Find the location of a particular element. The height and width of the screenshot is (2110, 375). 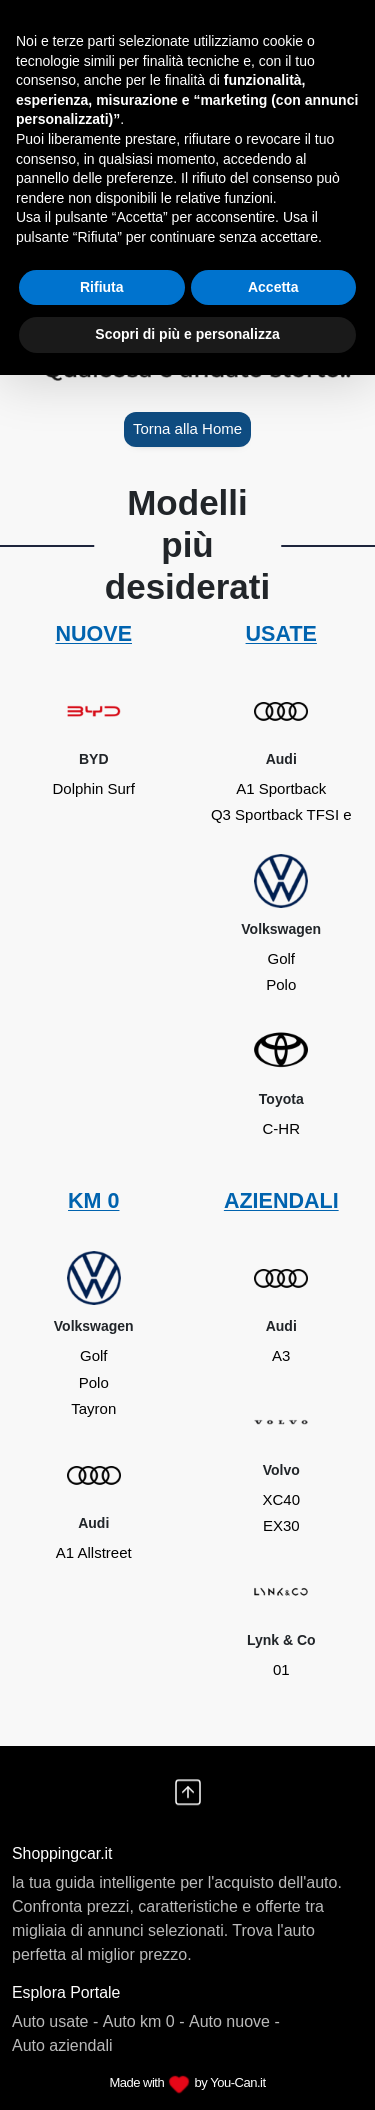

Torna alla Home is located at coordinates (187, 428).